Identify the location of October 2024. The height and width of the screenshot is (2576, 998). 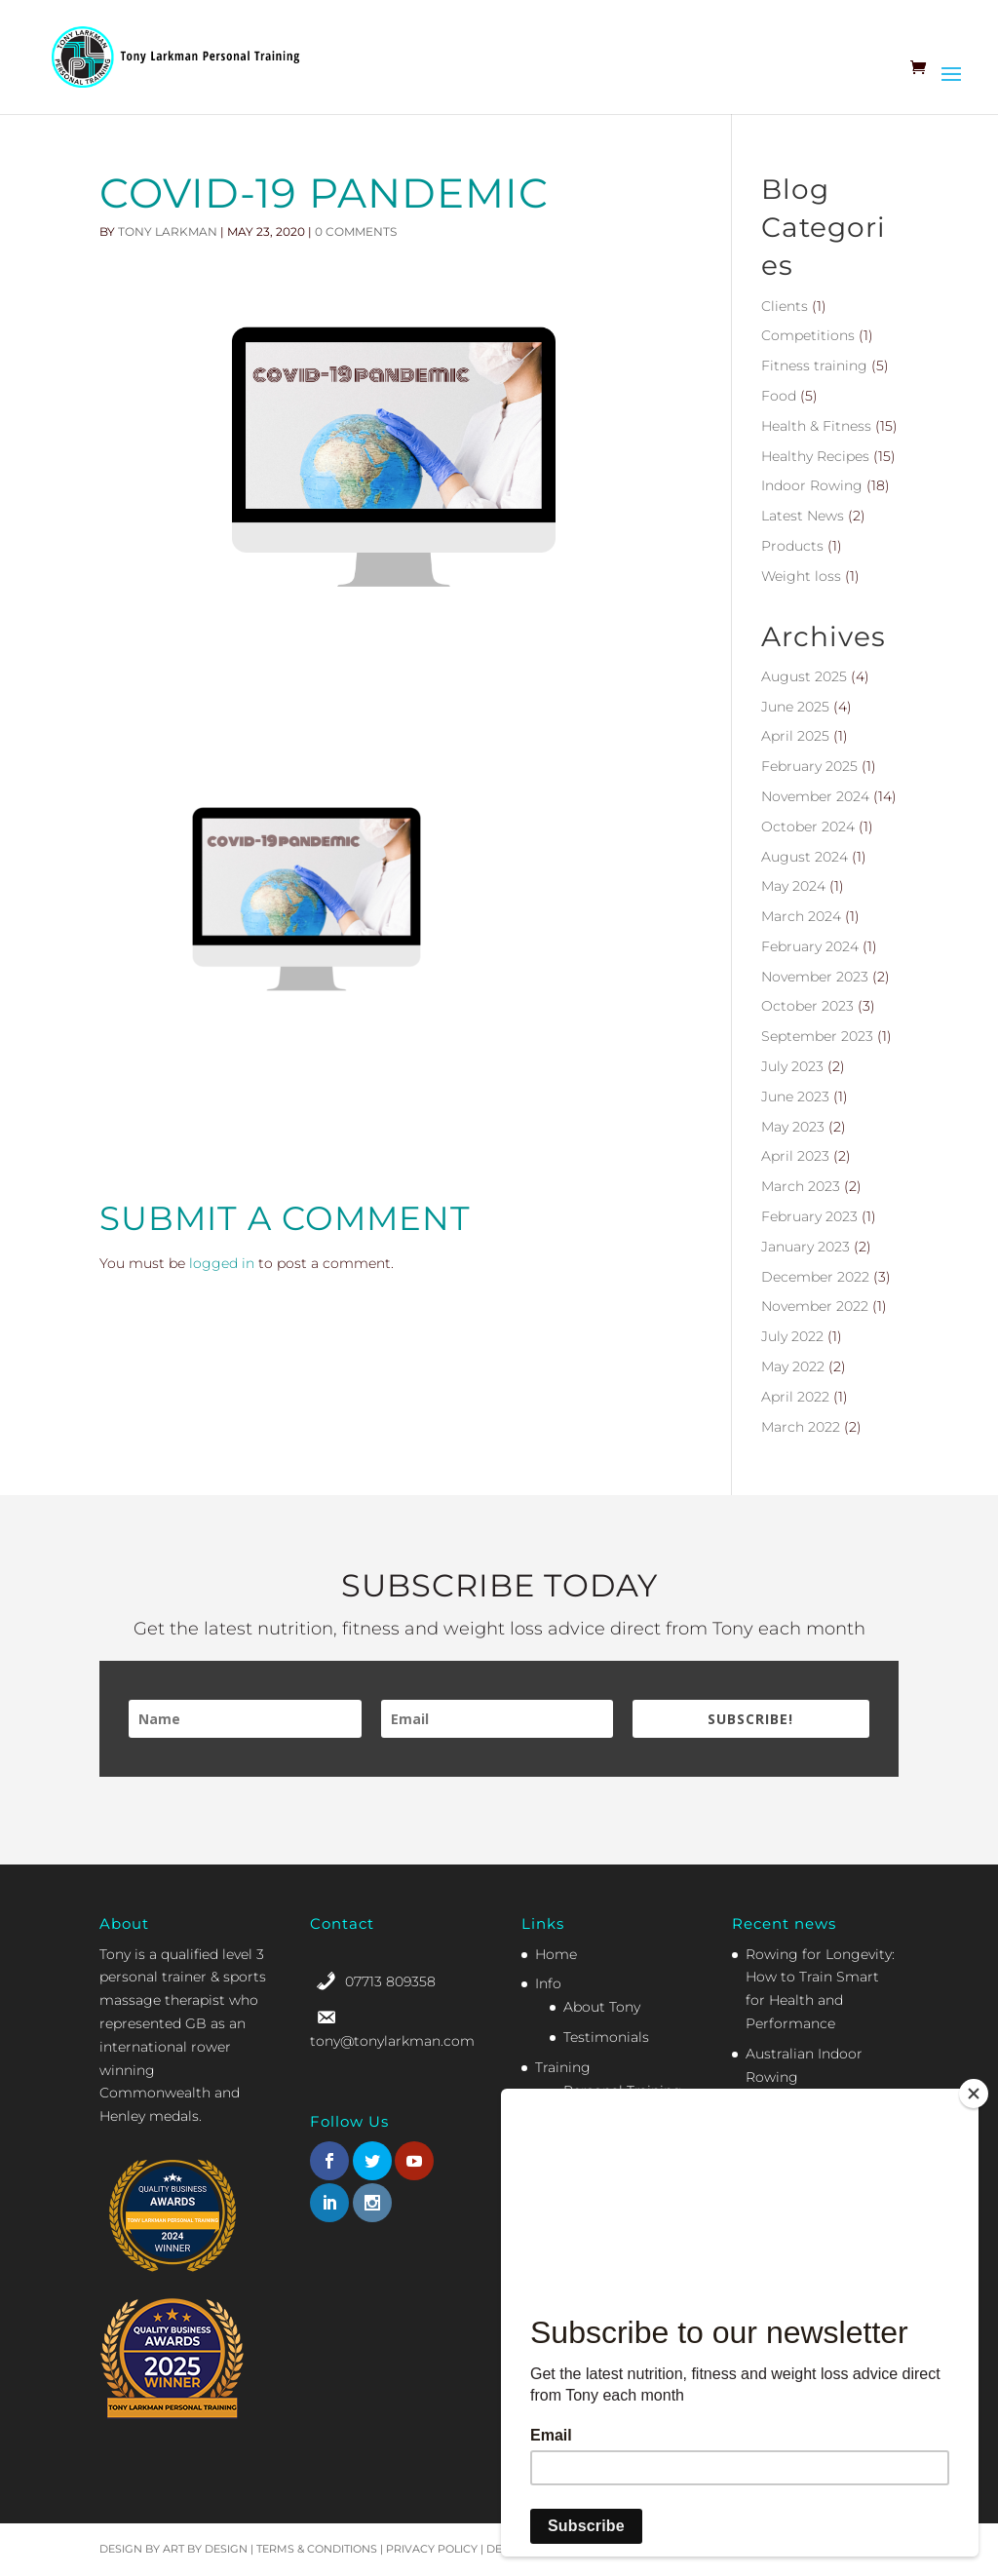
(808, 826).